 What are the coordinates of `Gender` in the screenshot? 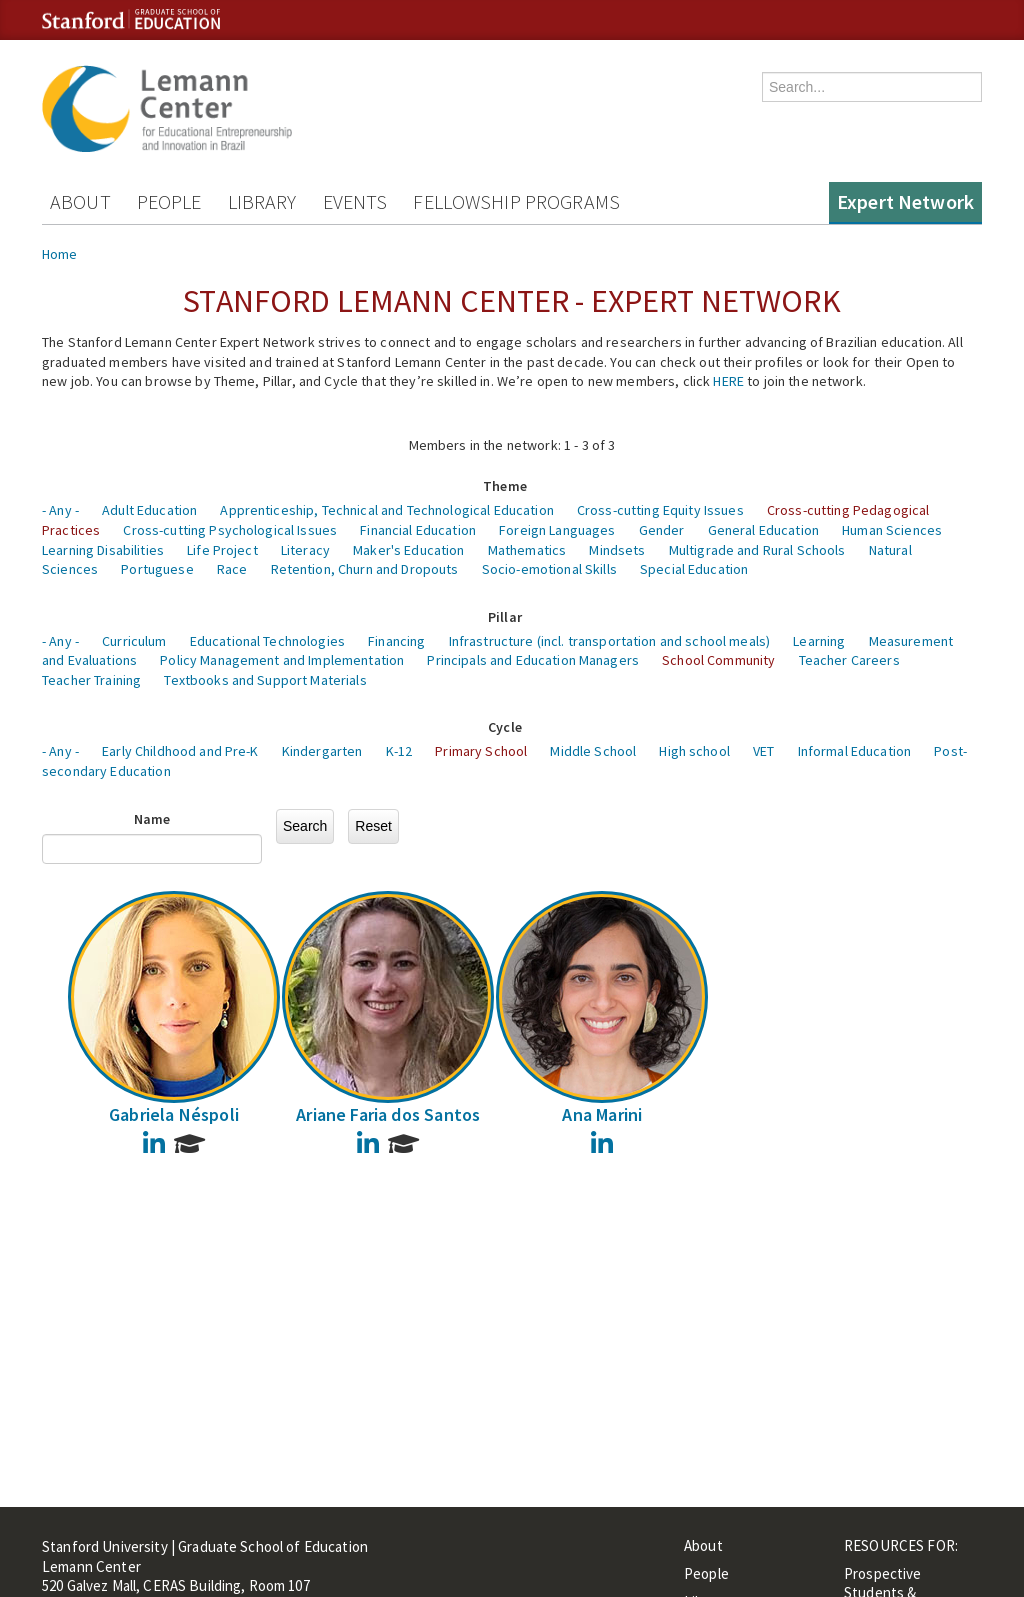 It's located at (662, 530).